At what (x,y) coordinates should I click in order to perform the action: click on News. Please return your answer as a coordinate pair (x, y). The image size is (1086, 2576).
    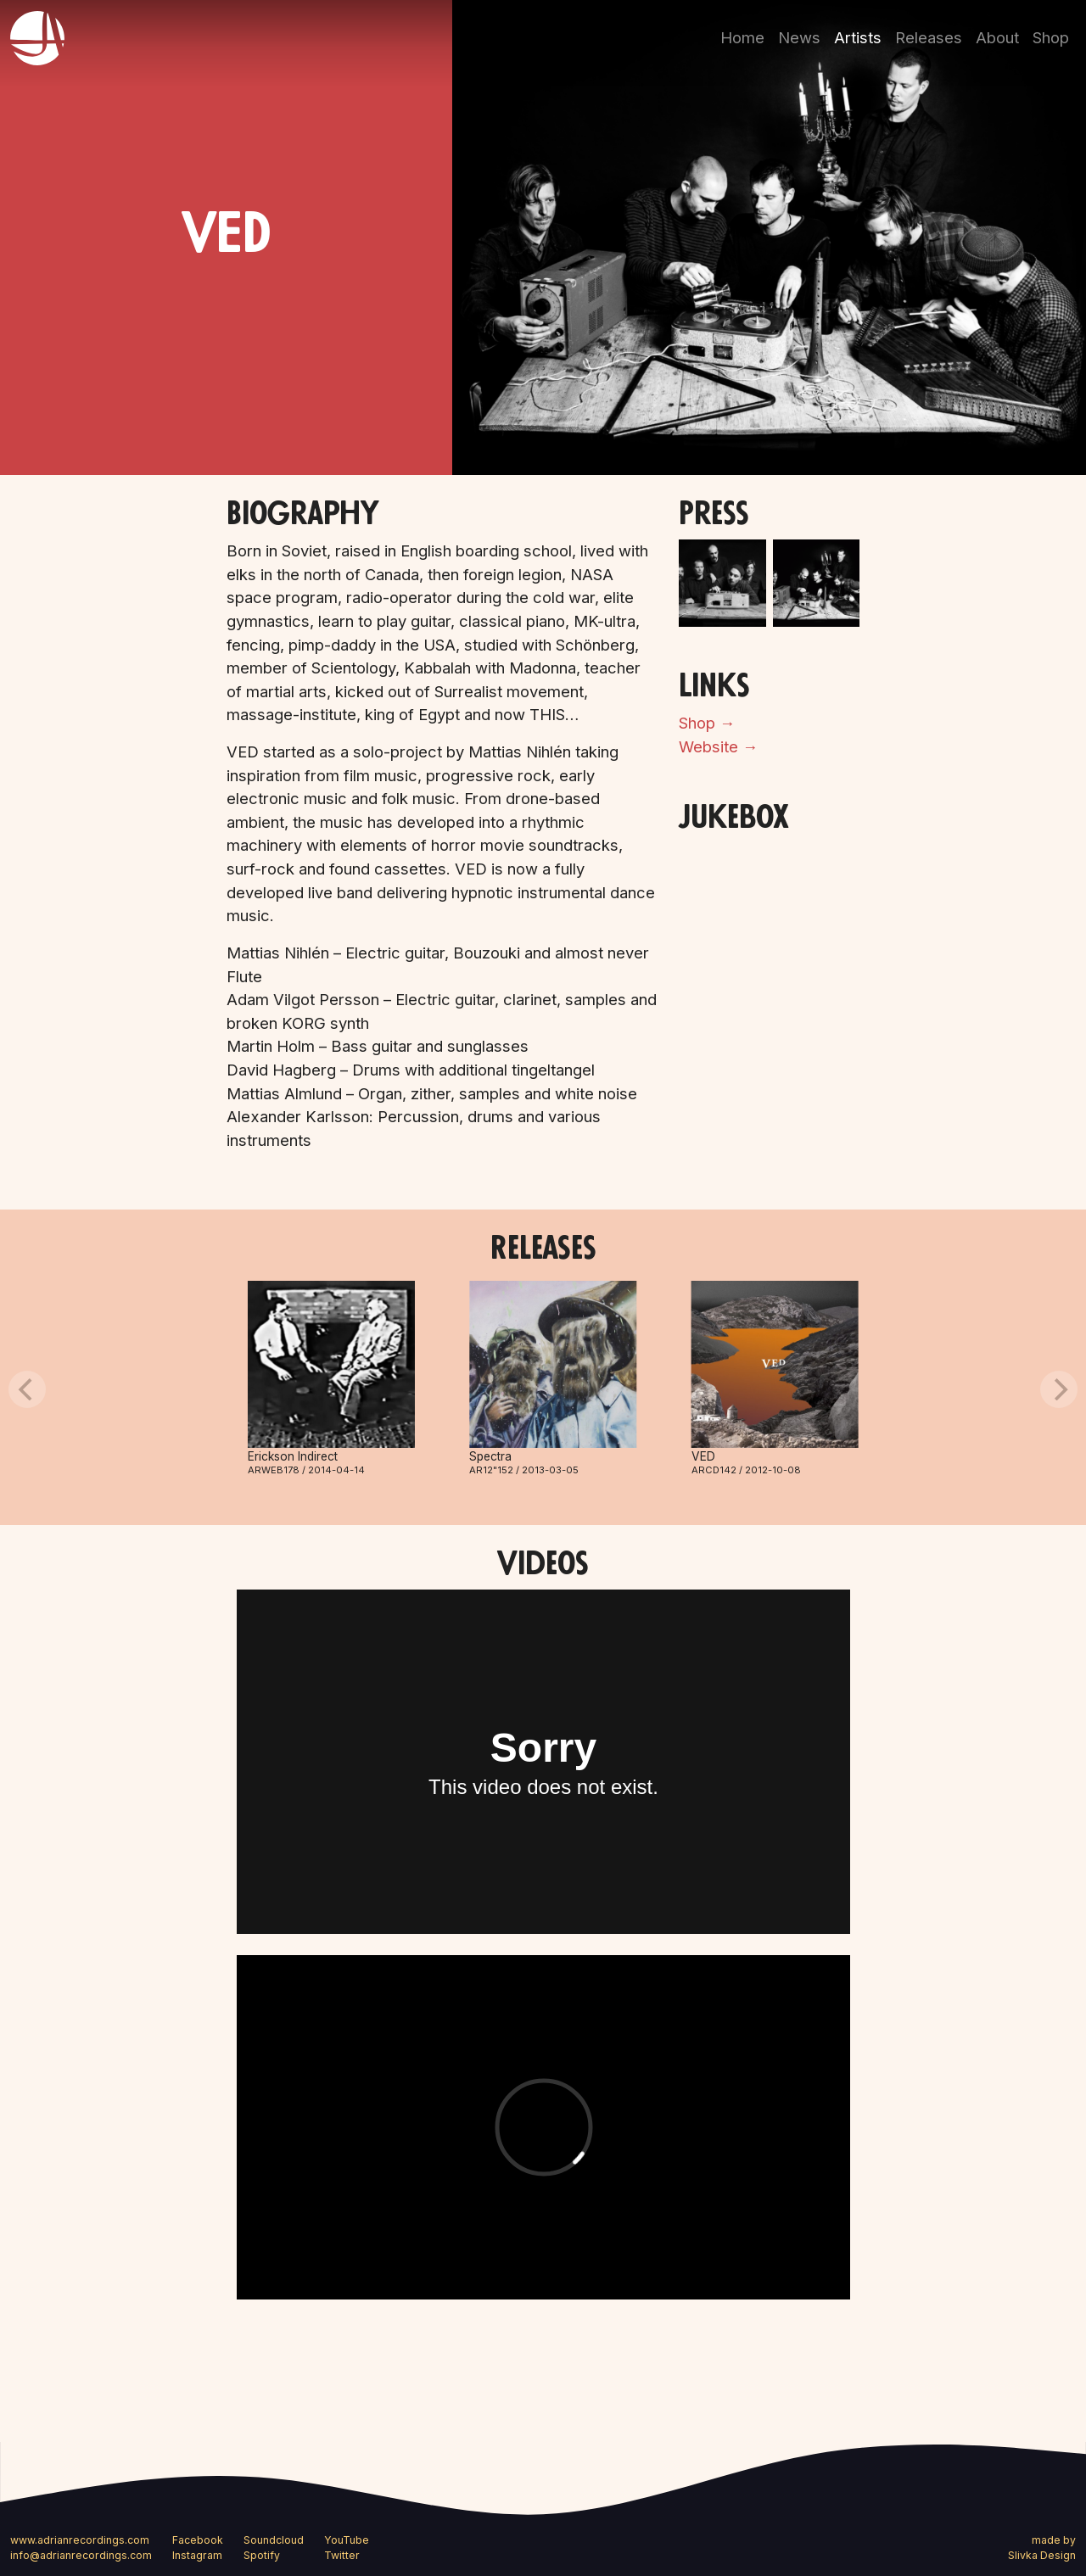
    Looking at the image, I should click on (799, 37).